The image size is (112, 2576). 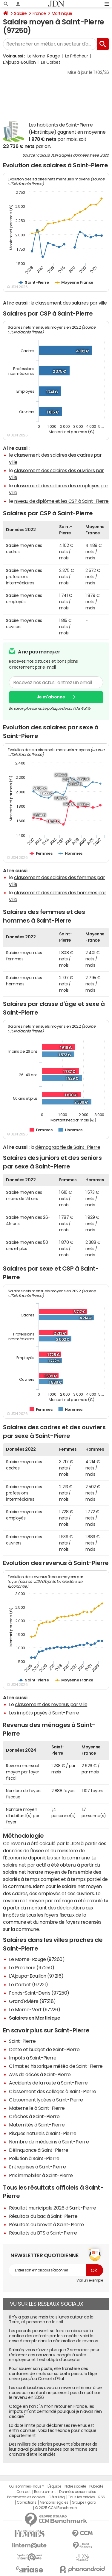 I want to click on Grand'Rivière (97218), so click(x=32, y=2001).